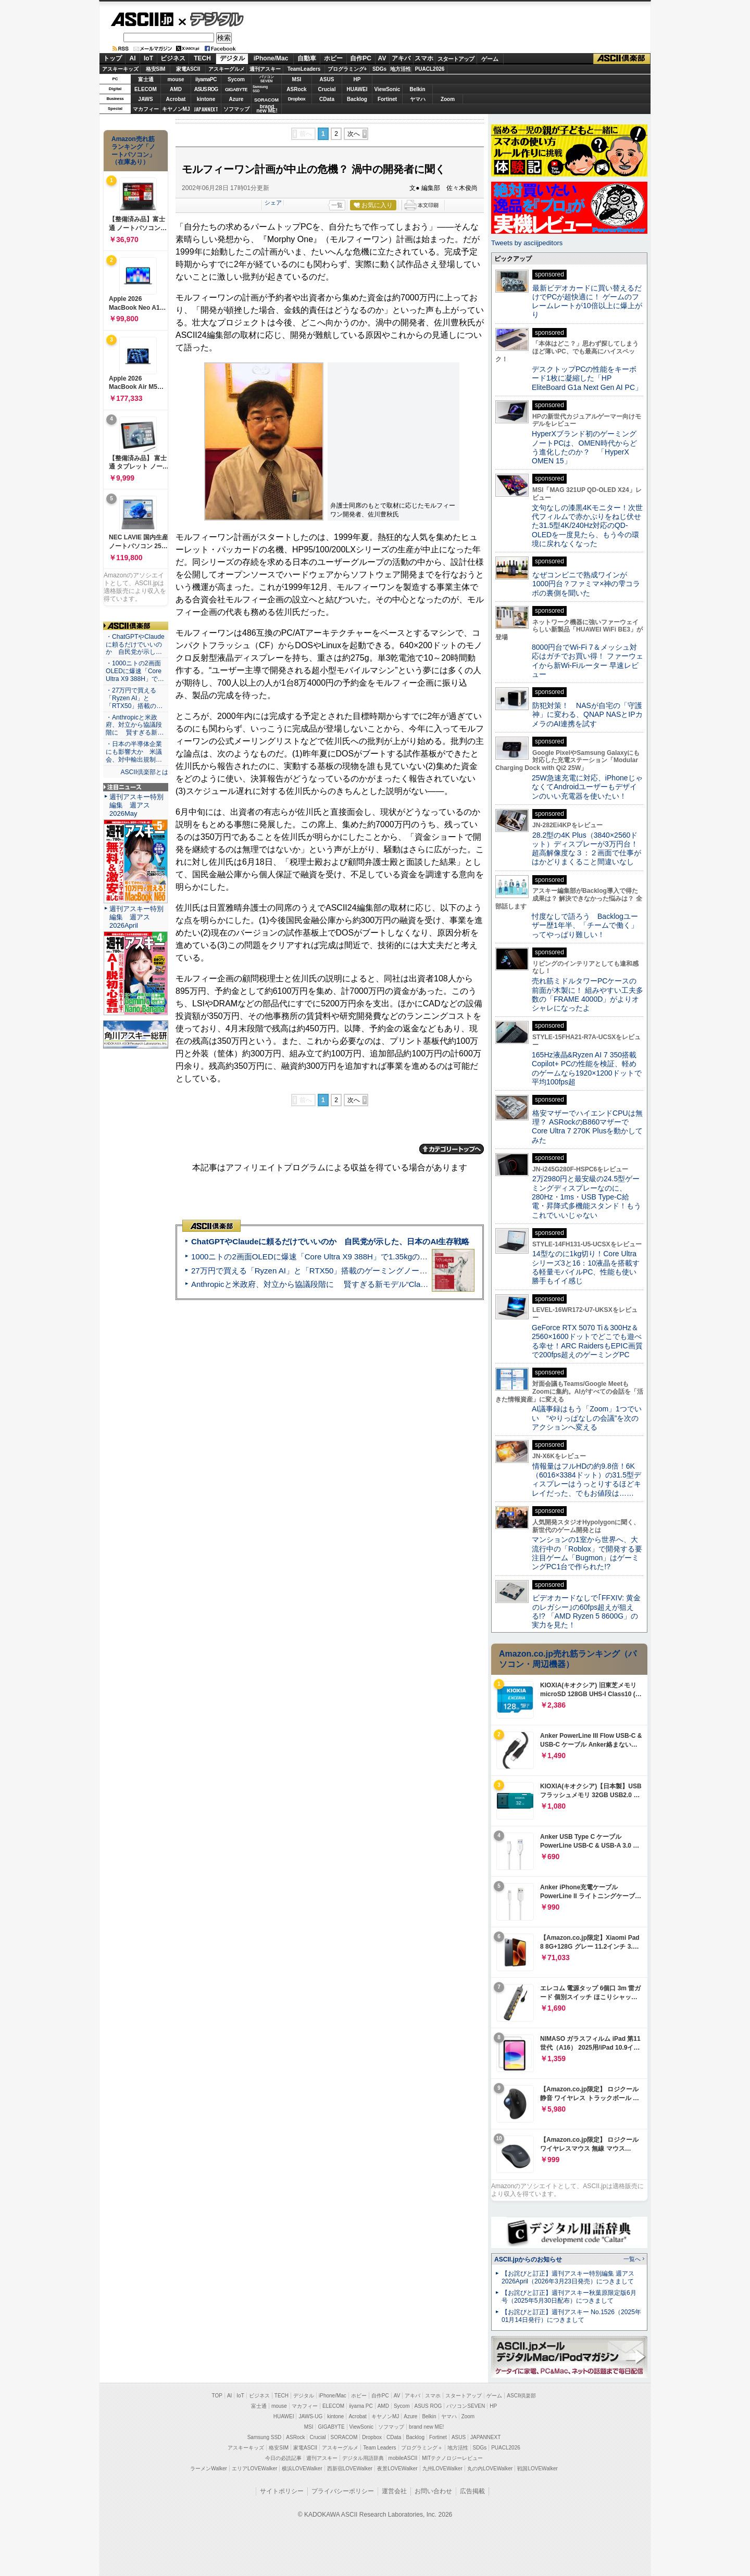 The width and height of the screenshot is (750, 2576). What do you see at coordinates (361, 2406) in the screenshot?
I see `iiyama PC` at bounding box center [361, 2406].